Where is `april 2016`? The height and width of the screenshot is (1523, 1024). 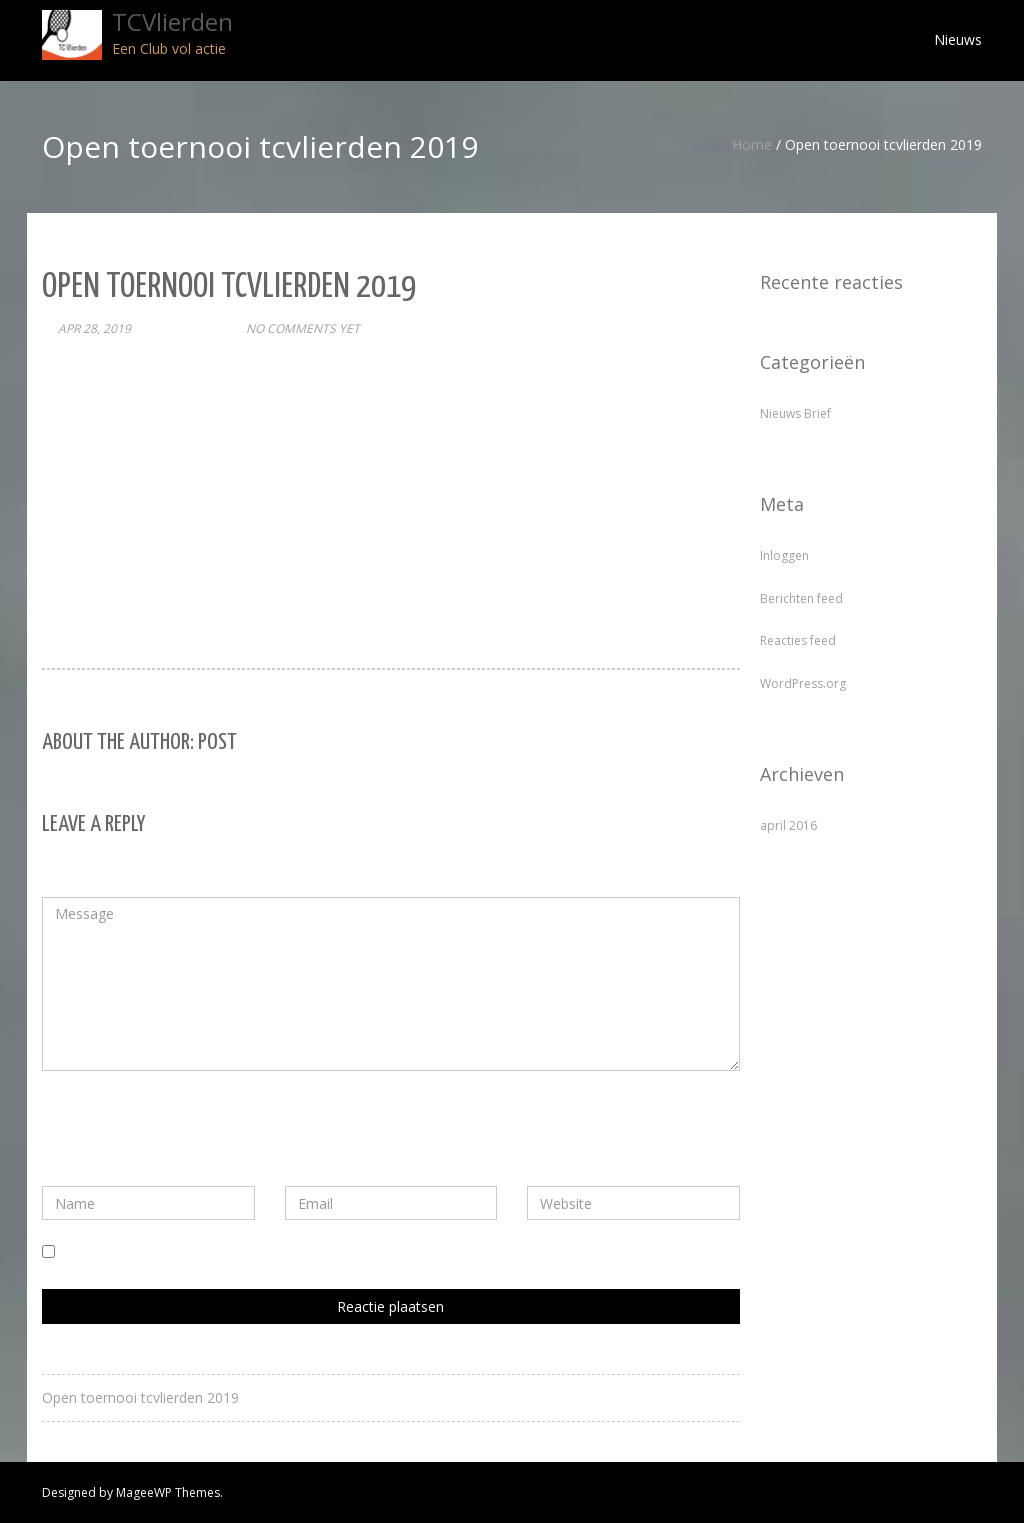 april 2016 is located at coordinates (788, 825).